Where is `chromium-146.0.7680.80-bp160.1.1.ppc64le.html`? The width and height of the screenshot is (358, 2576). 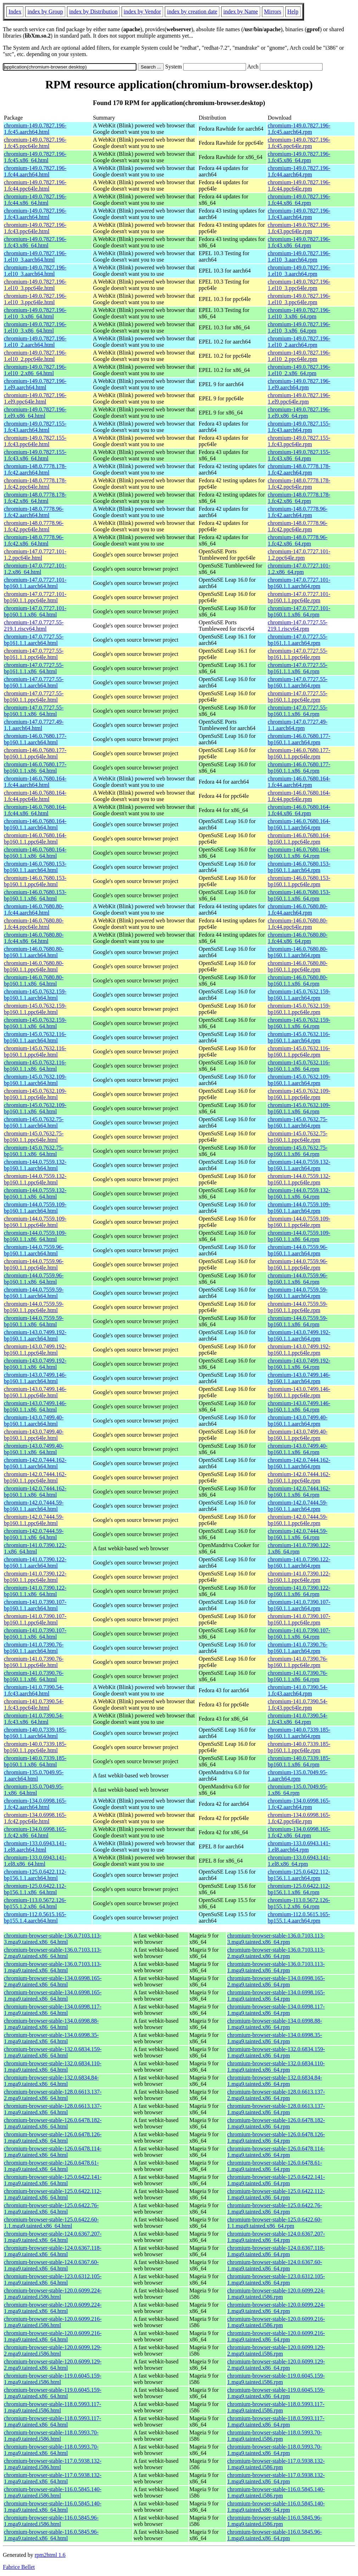 chromium-146.0.7680.80-bp160.1.1.ppc64le.html is located at coordinates (33, 966).